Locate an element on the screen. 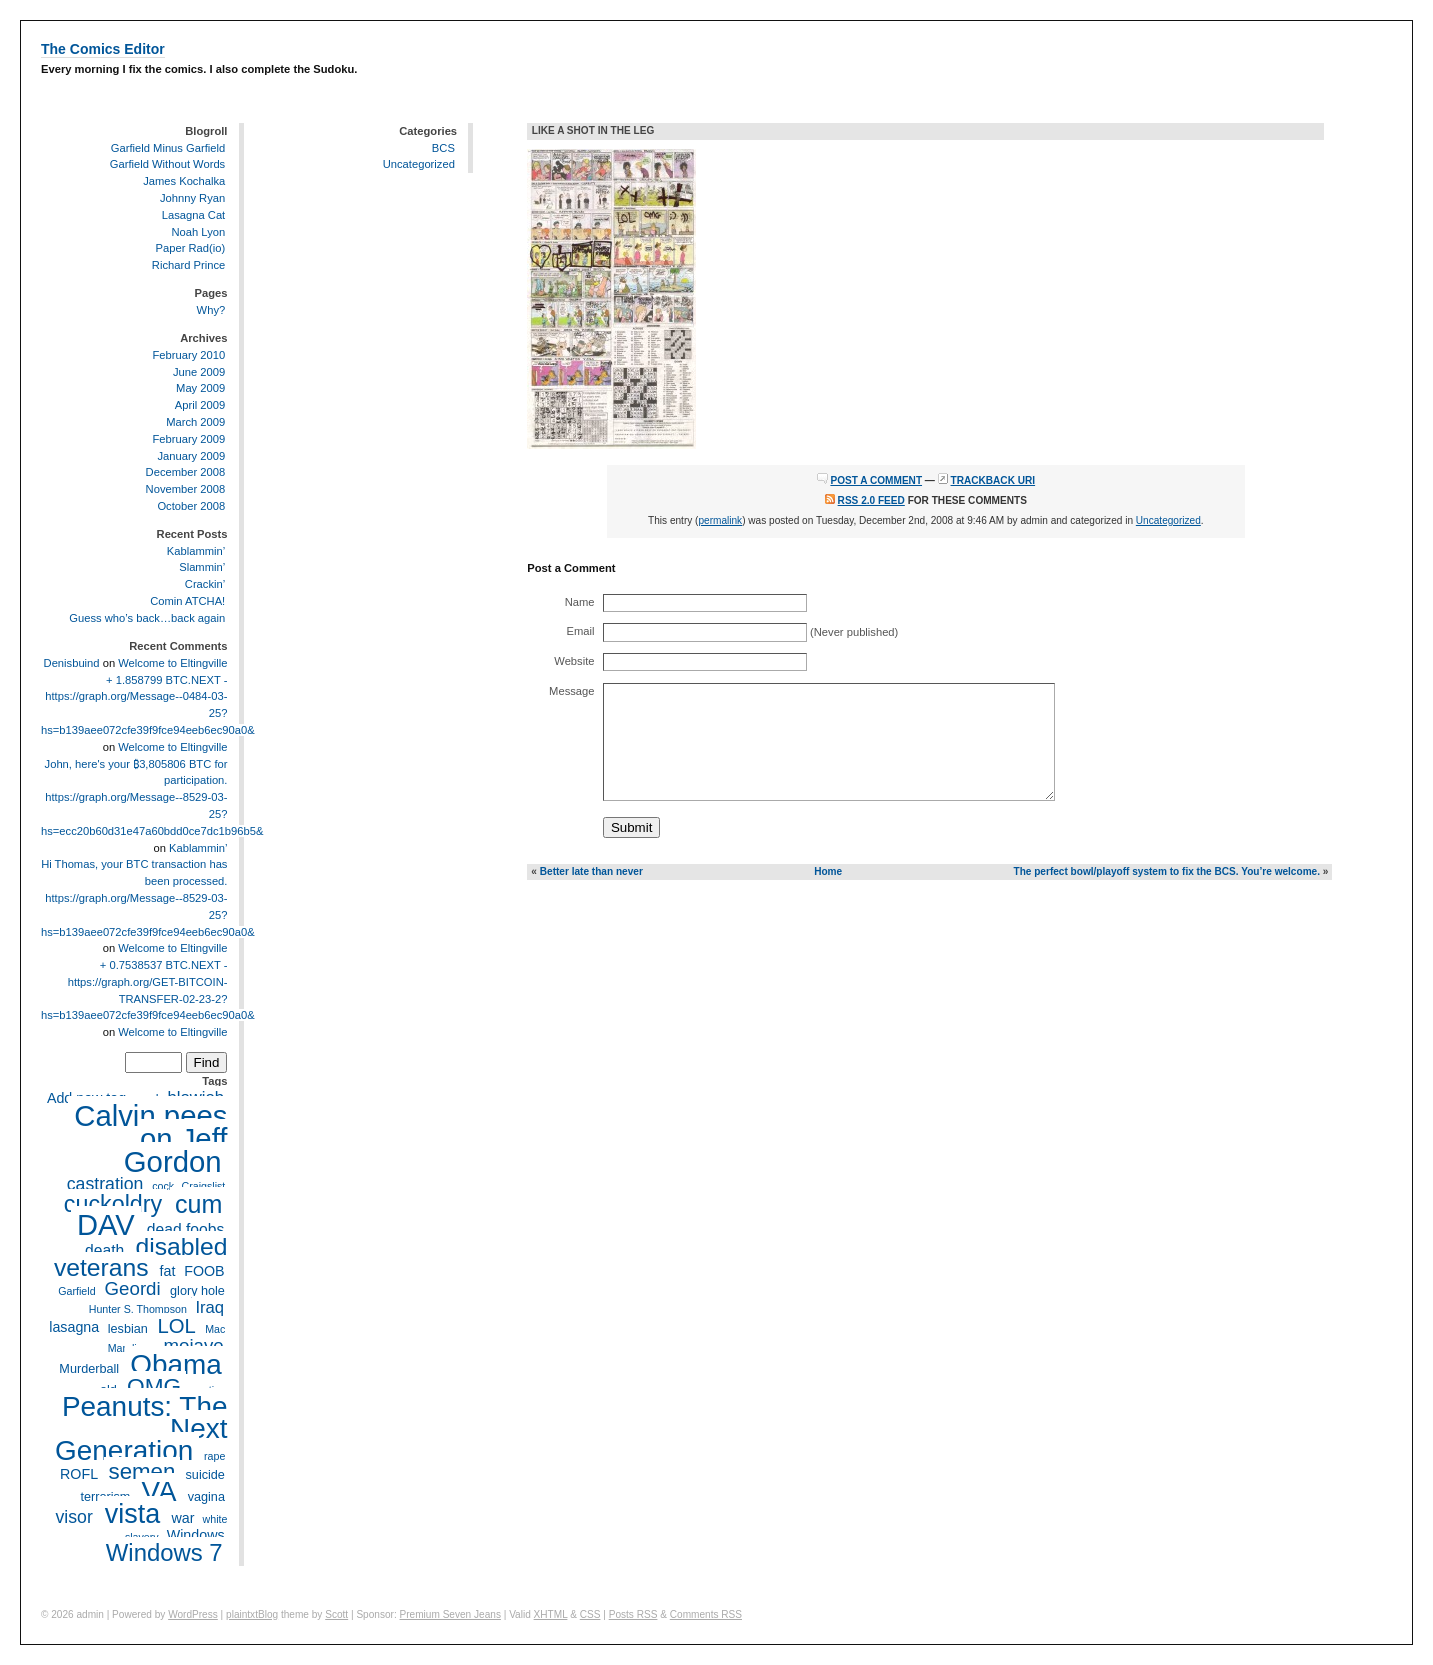 This screenshot has height=1665, width=1433. Geordi [Geordi (9 items)] is located at coordinates (133, 1288).